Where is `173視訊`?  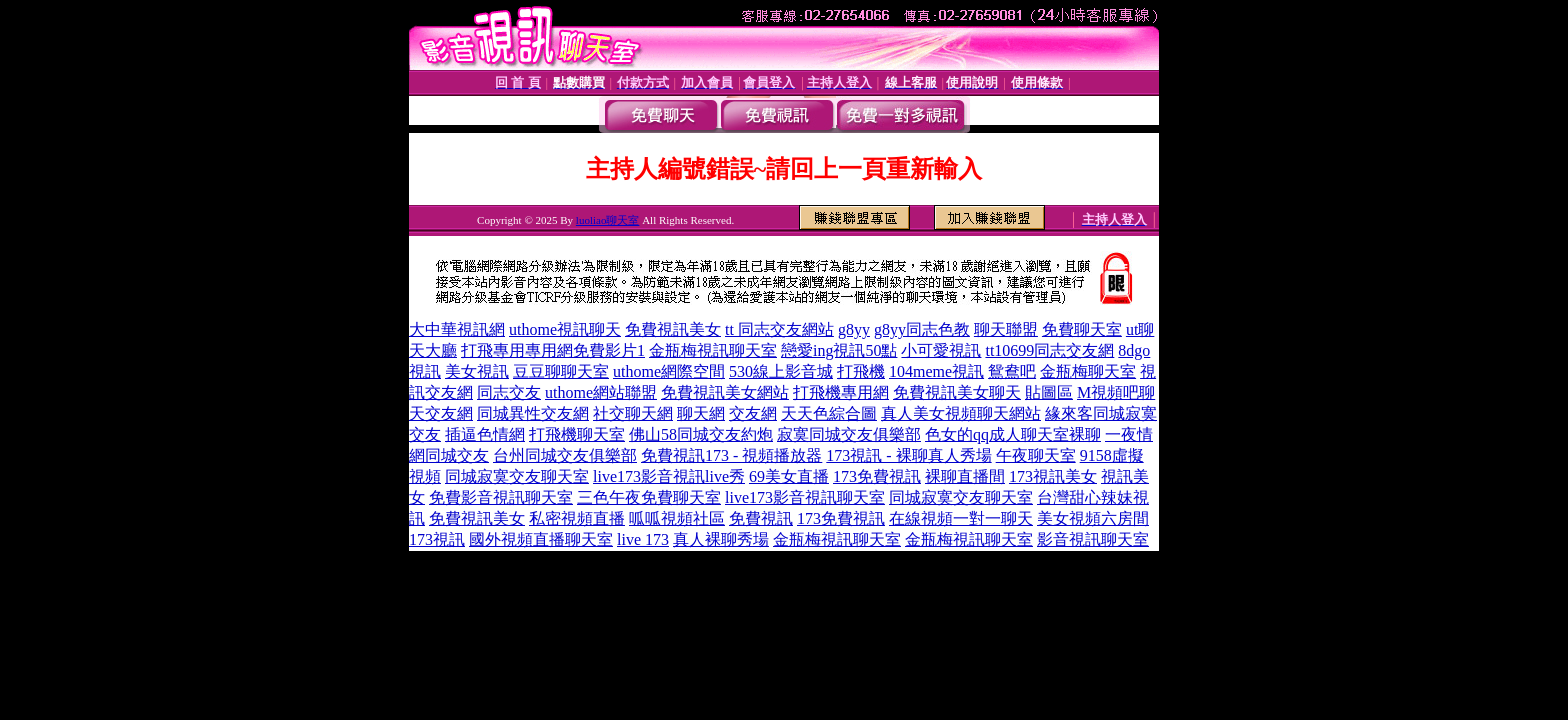
173視訊 is located at coordinates (437, 539).